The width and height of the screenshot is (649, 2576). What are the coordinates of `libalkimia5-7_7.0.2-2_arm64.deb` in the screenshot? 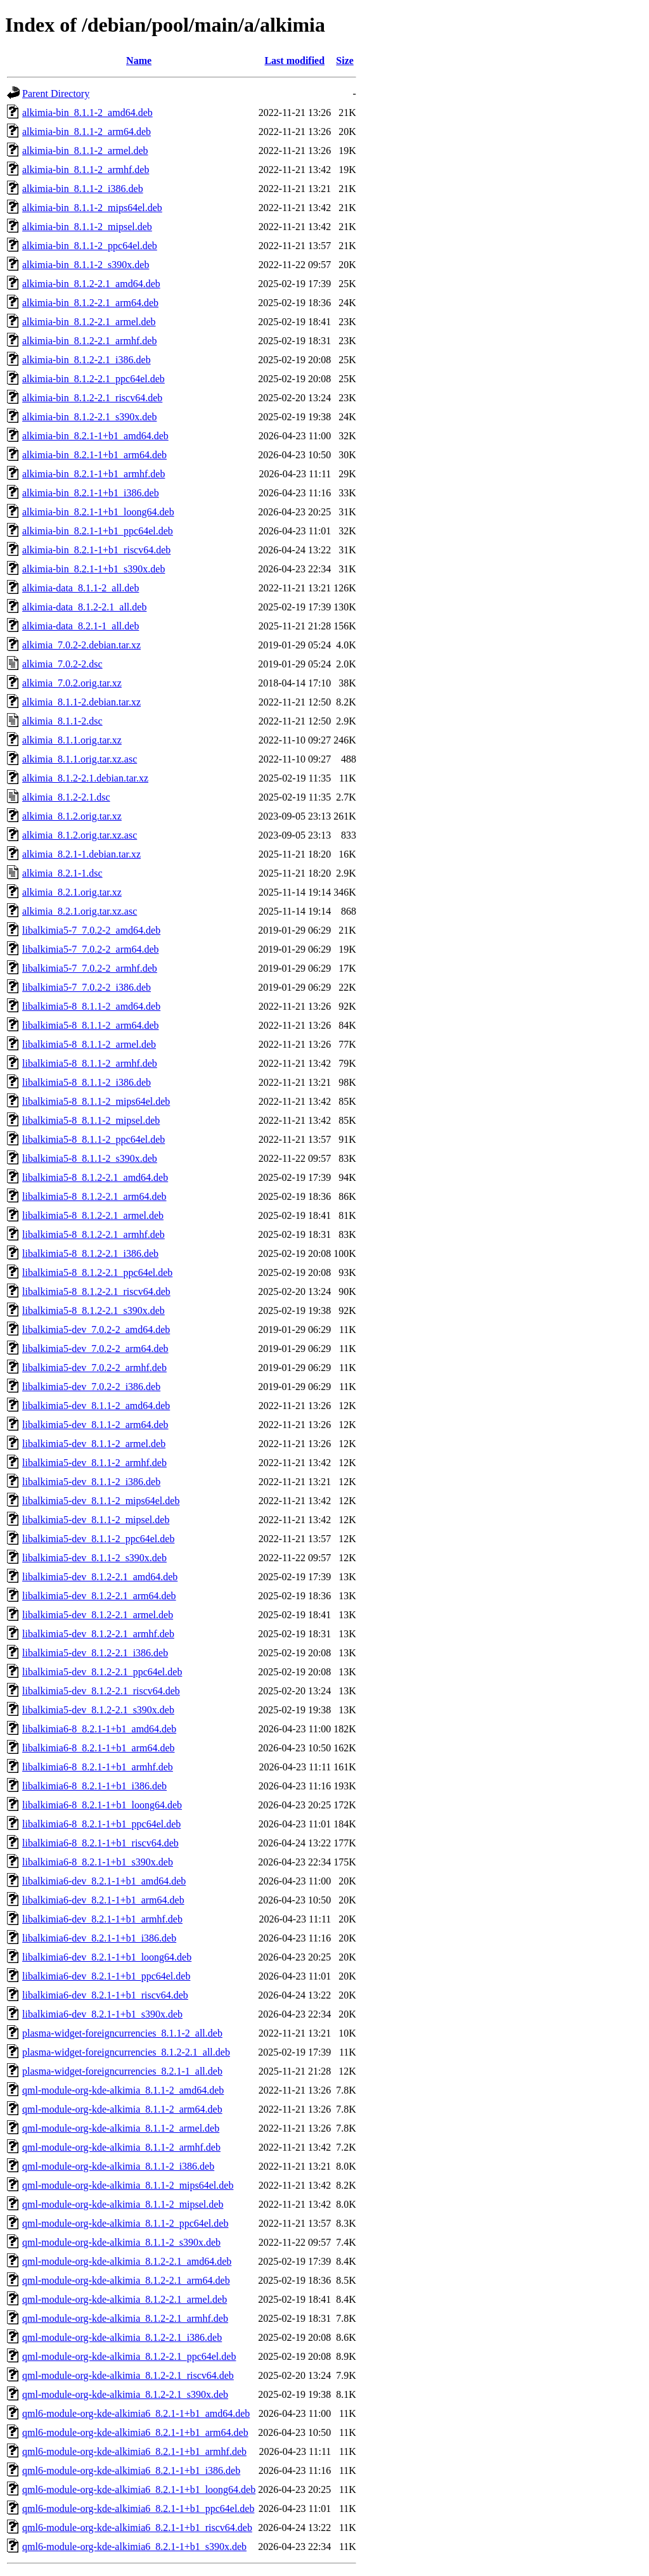 It's located at (90, 949).